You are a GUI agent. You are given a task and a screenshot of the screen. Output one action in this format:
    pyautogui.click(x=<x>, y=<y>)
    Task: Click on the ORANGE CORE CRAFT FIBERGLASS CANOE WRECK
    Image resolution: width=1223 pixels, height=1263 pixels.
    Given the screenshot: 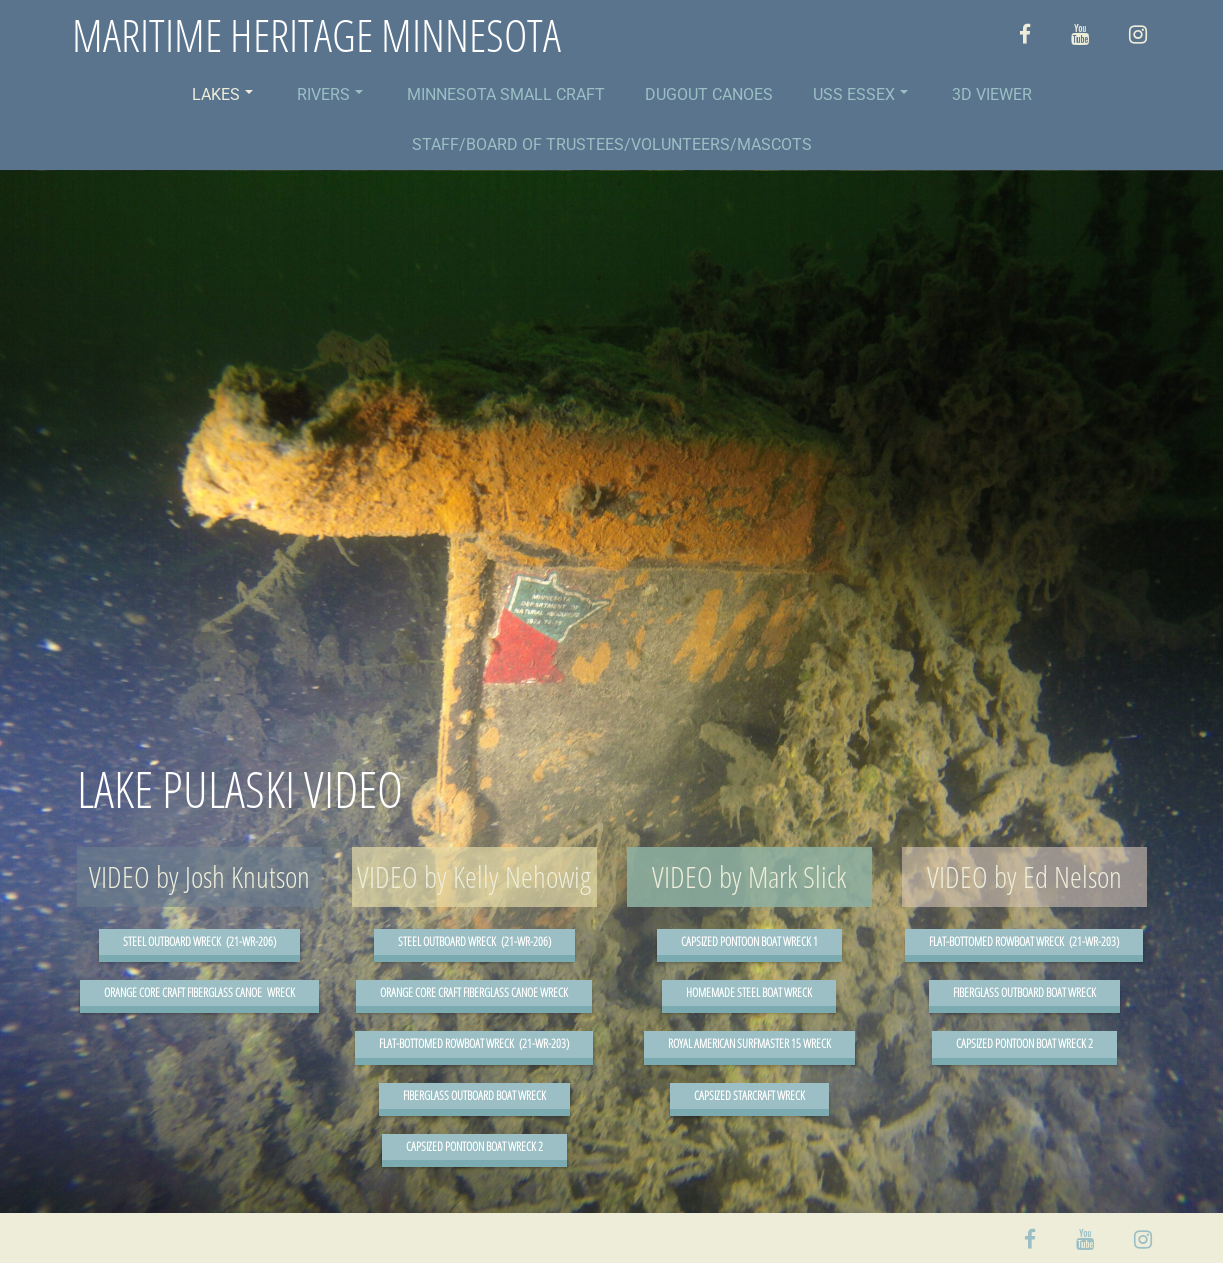 What is the action you would take?
    pyautogui.click(x=199, y=992)
    